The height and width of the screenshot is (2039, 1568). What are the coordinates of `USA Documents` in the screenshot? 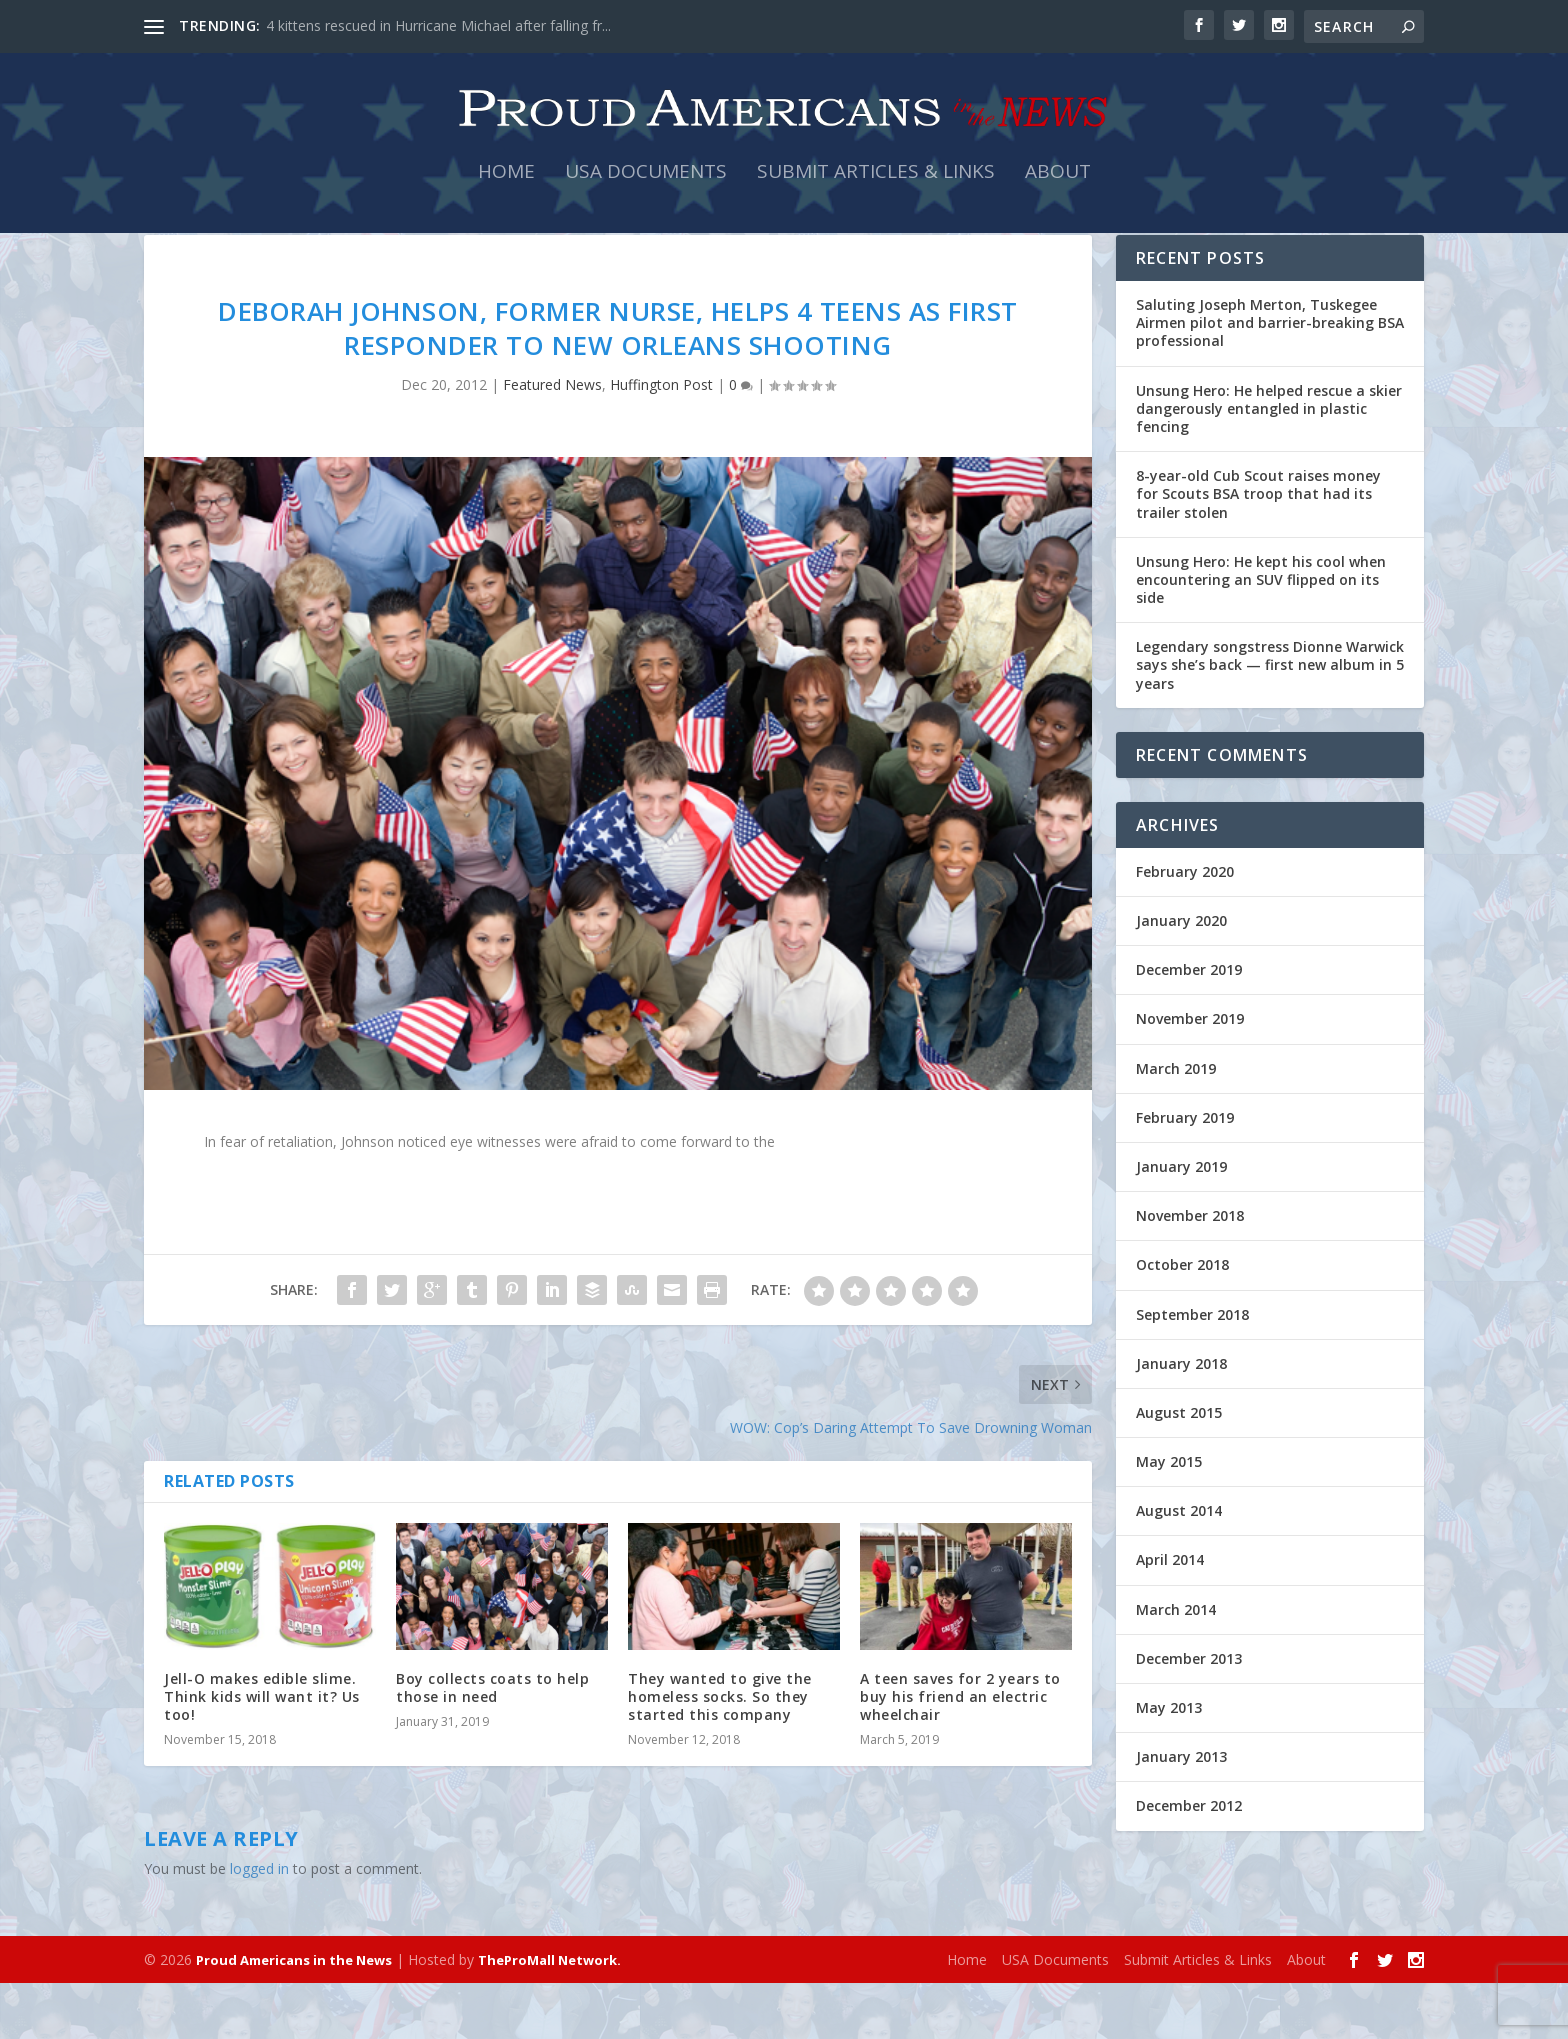 It's located at (646, 191).